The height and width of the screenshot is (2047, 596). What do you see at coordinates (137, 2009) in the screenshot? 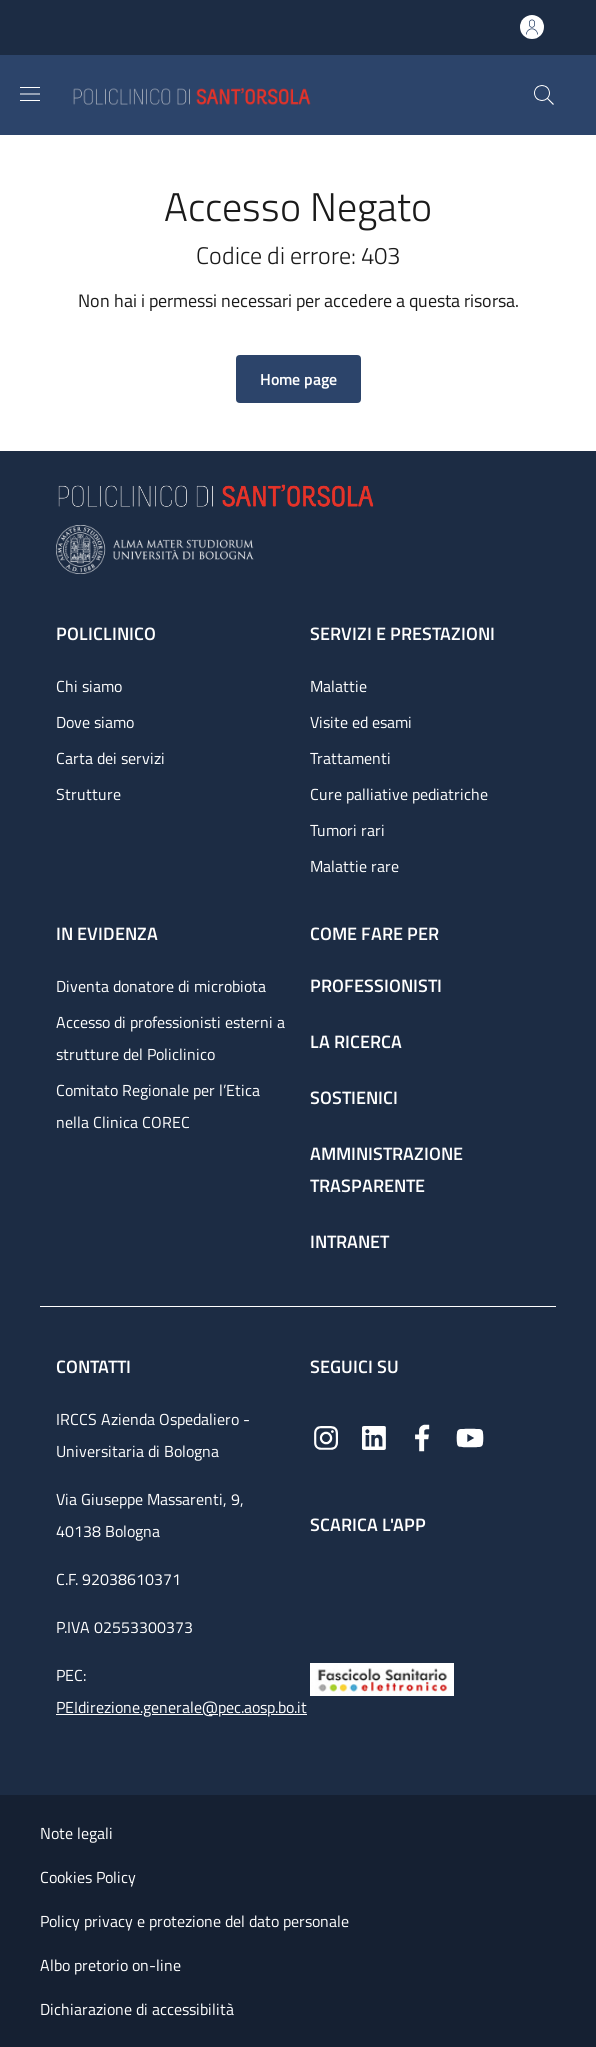
I see `Dichiarazione di accessibilità [Dichiarazione di accessibilità - External link - New window]` at bounding box center [137, 2009].